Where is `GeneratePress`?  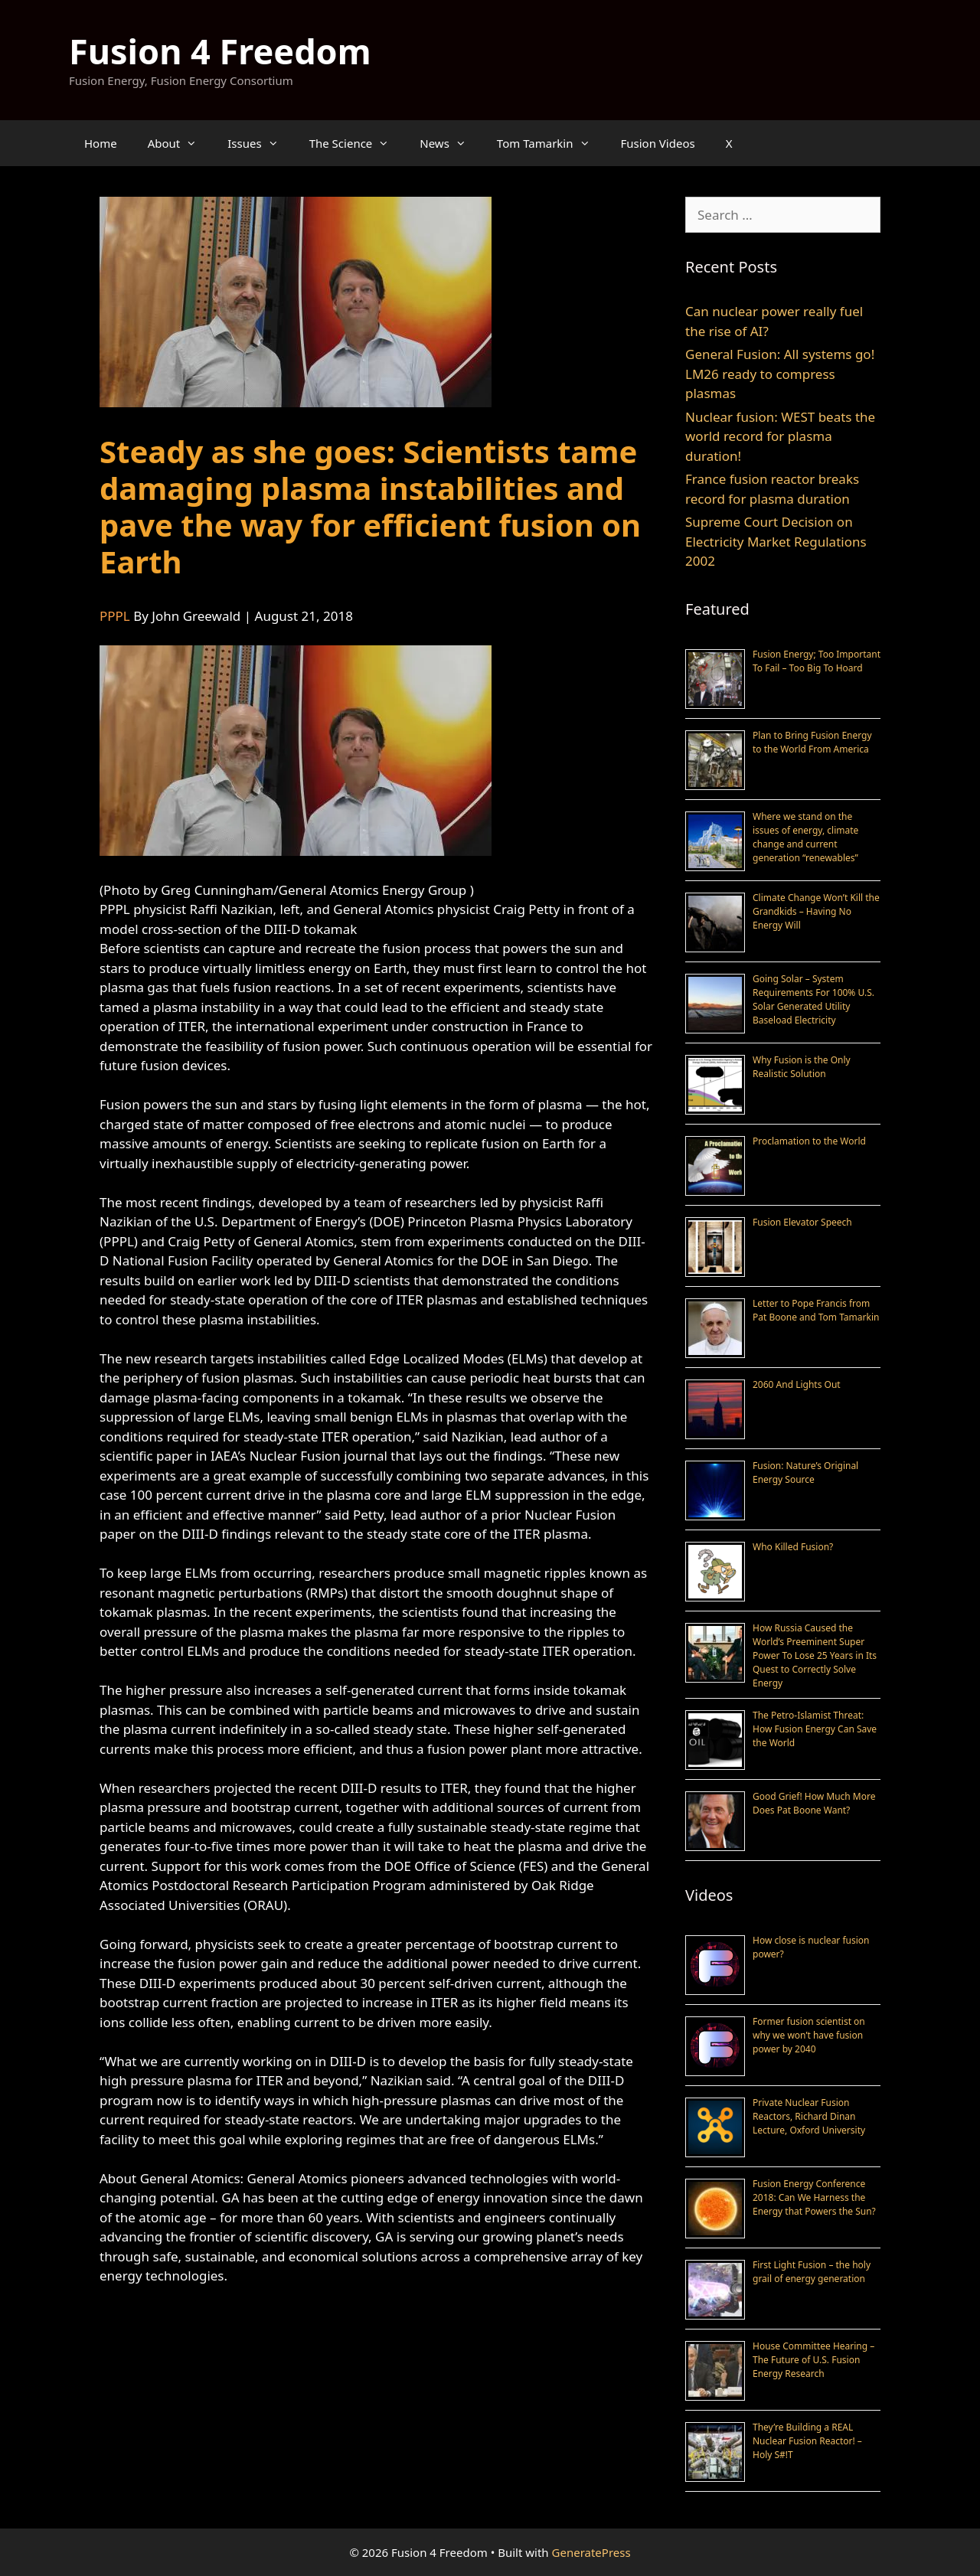
GeneratePress is located at coordinates (591, 2552).